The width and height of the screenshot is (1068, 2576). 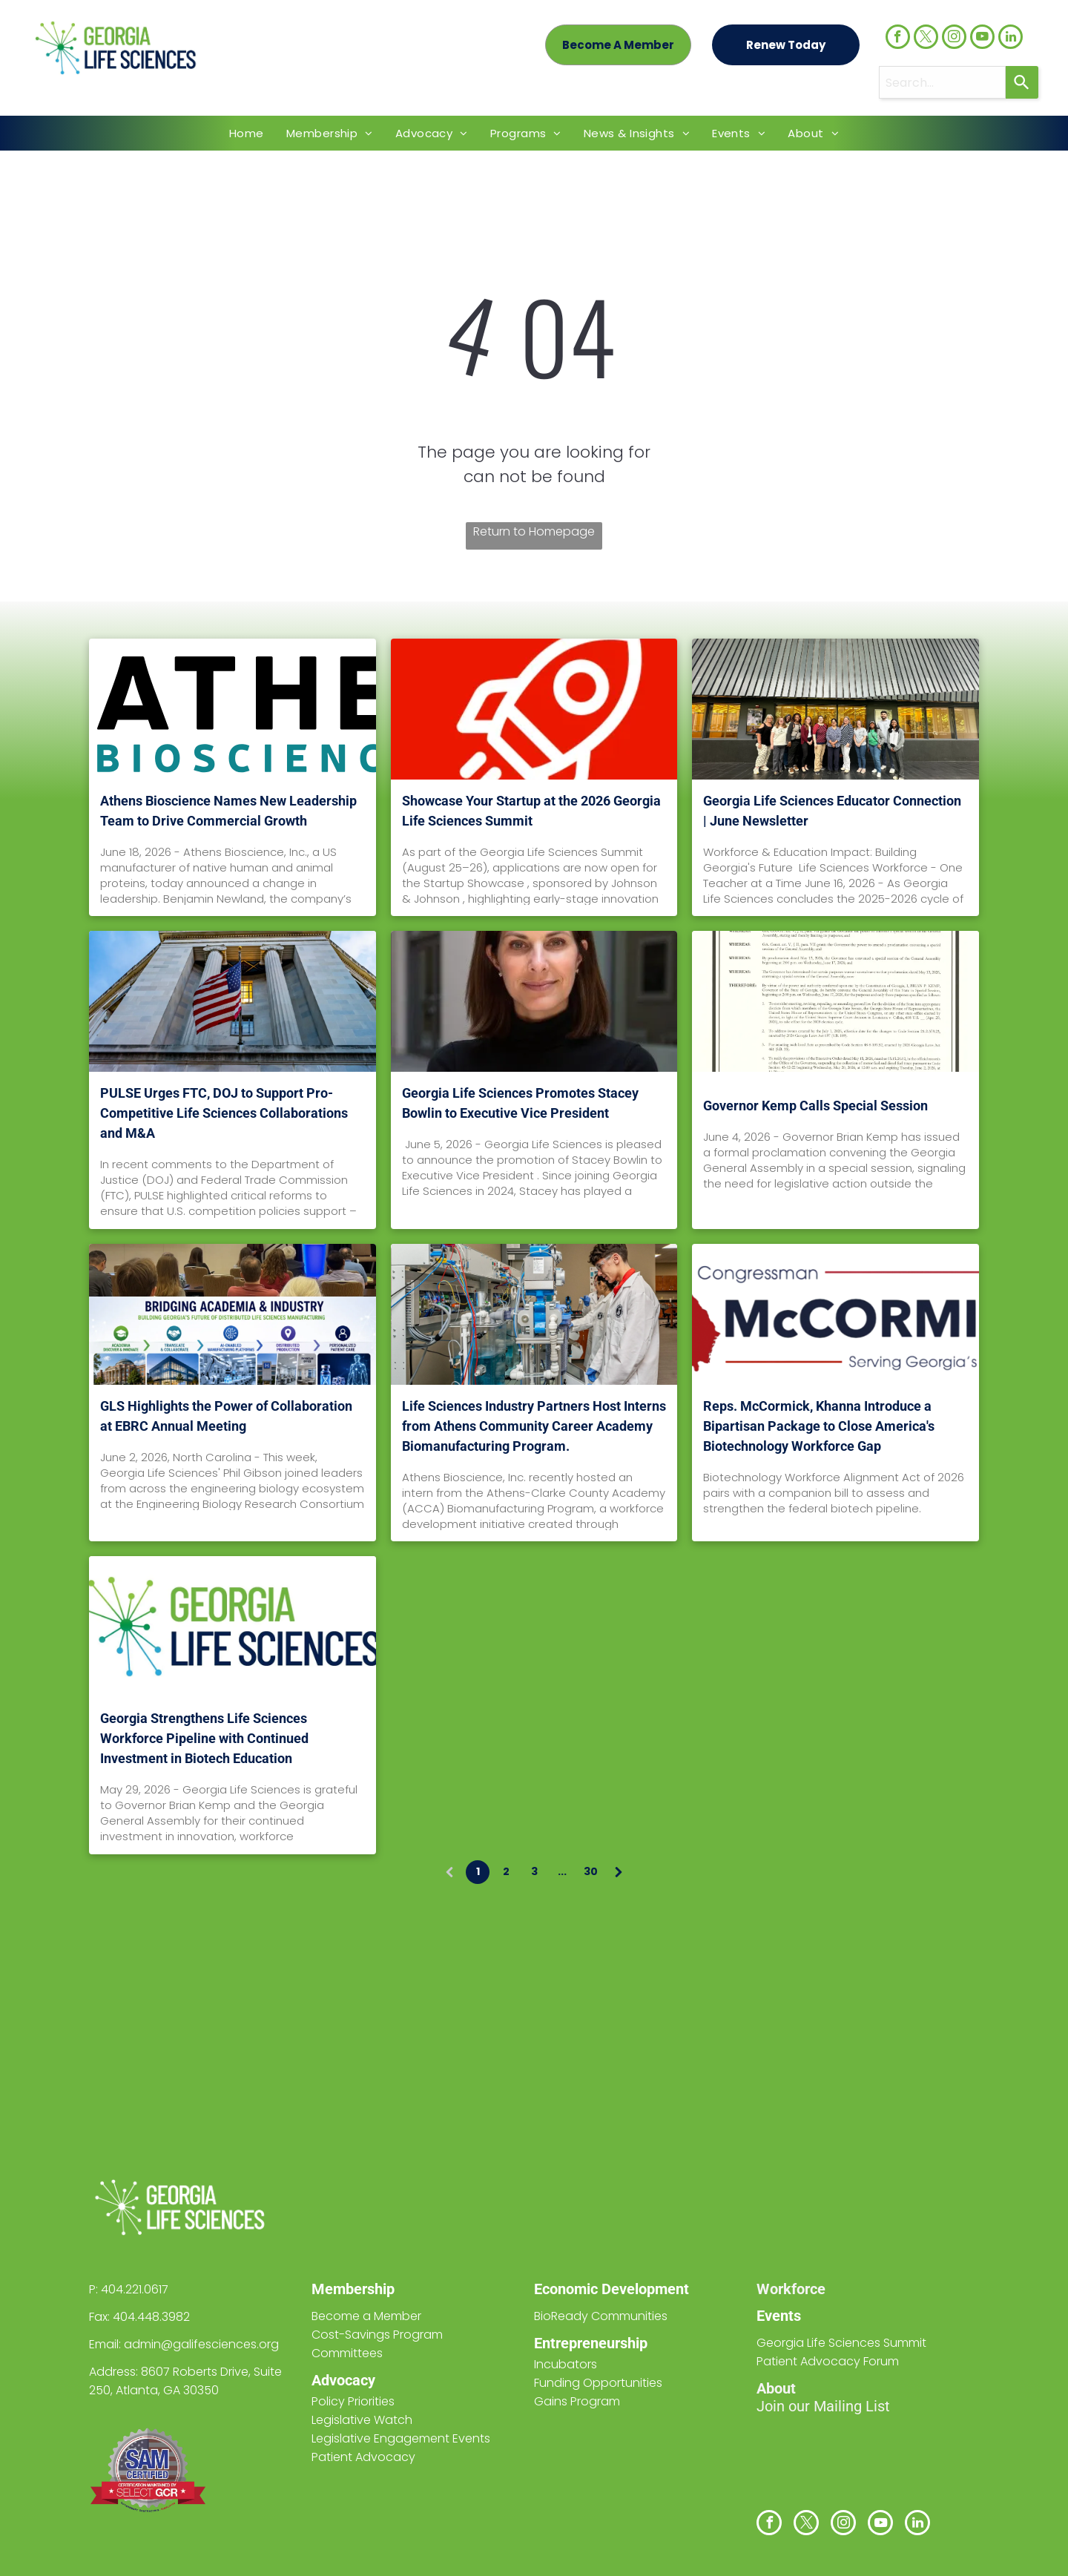 I want to click on Incubators, so click(x=565, y=2364).